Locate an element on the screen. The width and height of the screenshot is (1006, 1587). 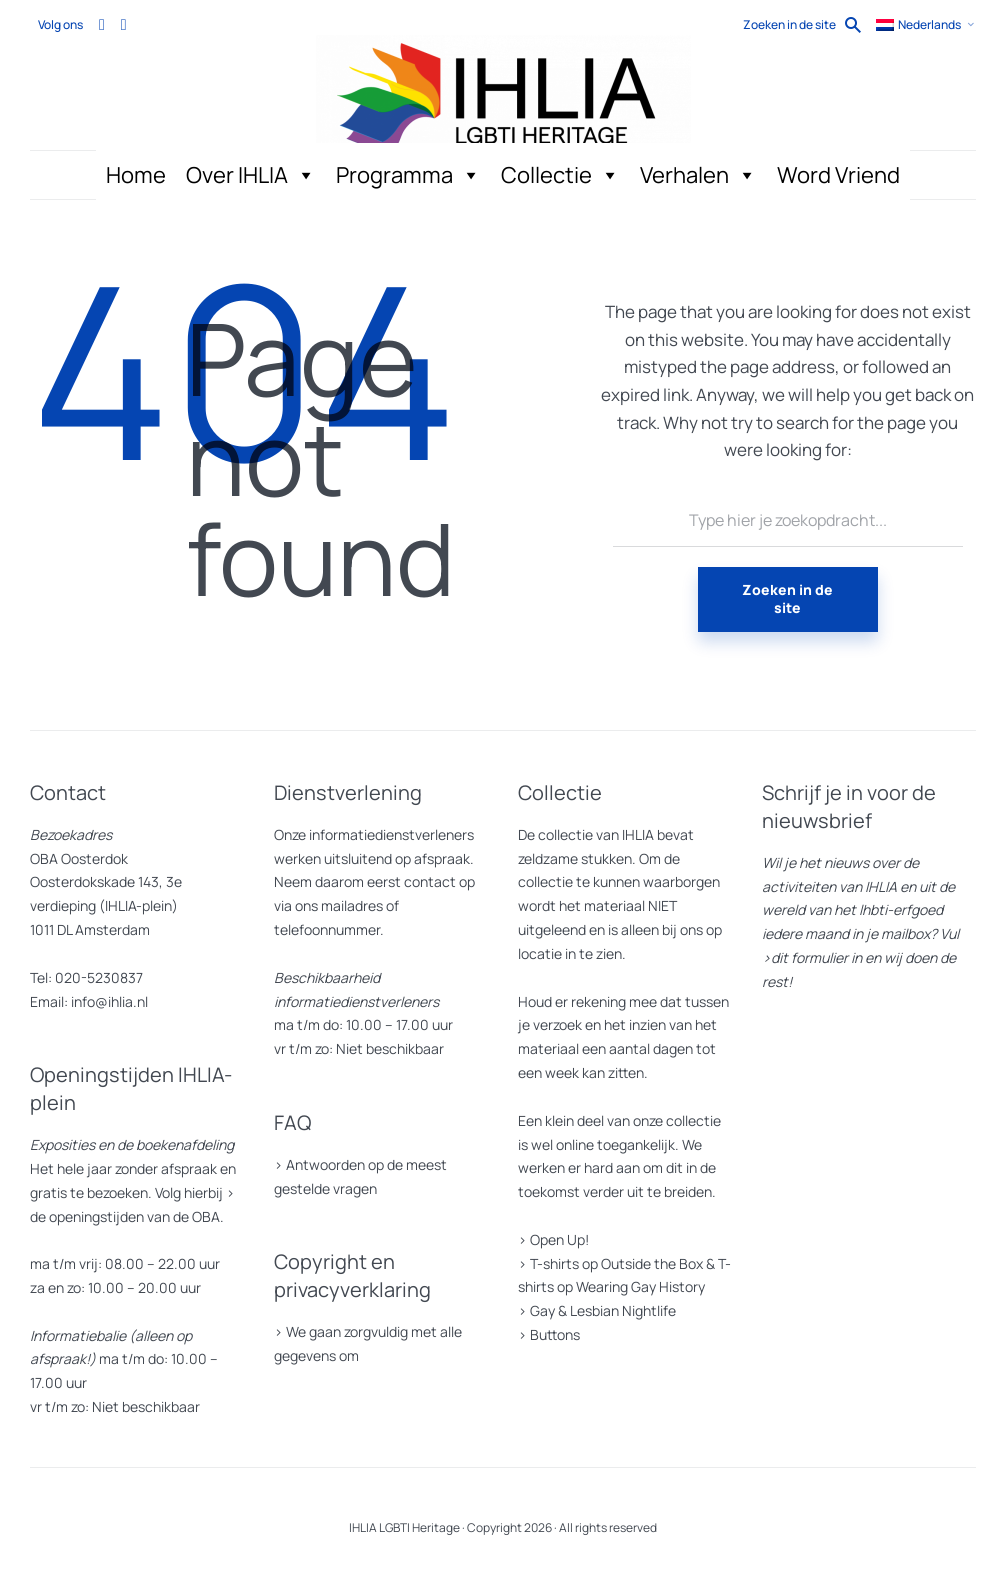
Over IHLIA is located at coordinates (251, 175).